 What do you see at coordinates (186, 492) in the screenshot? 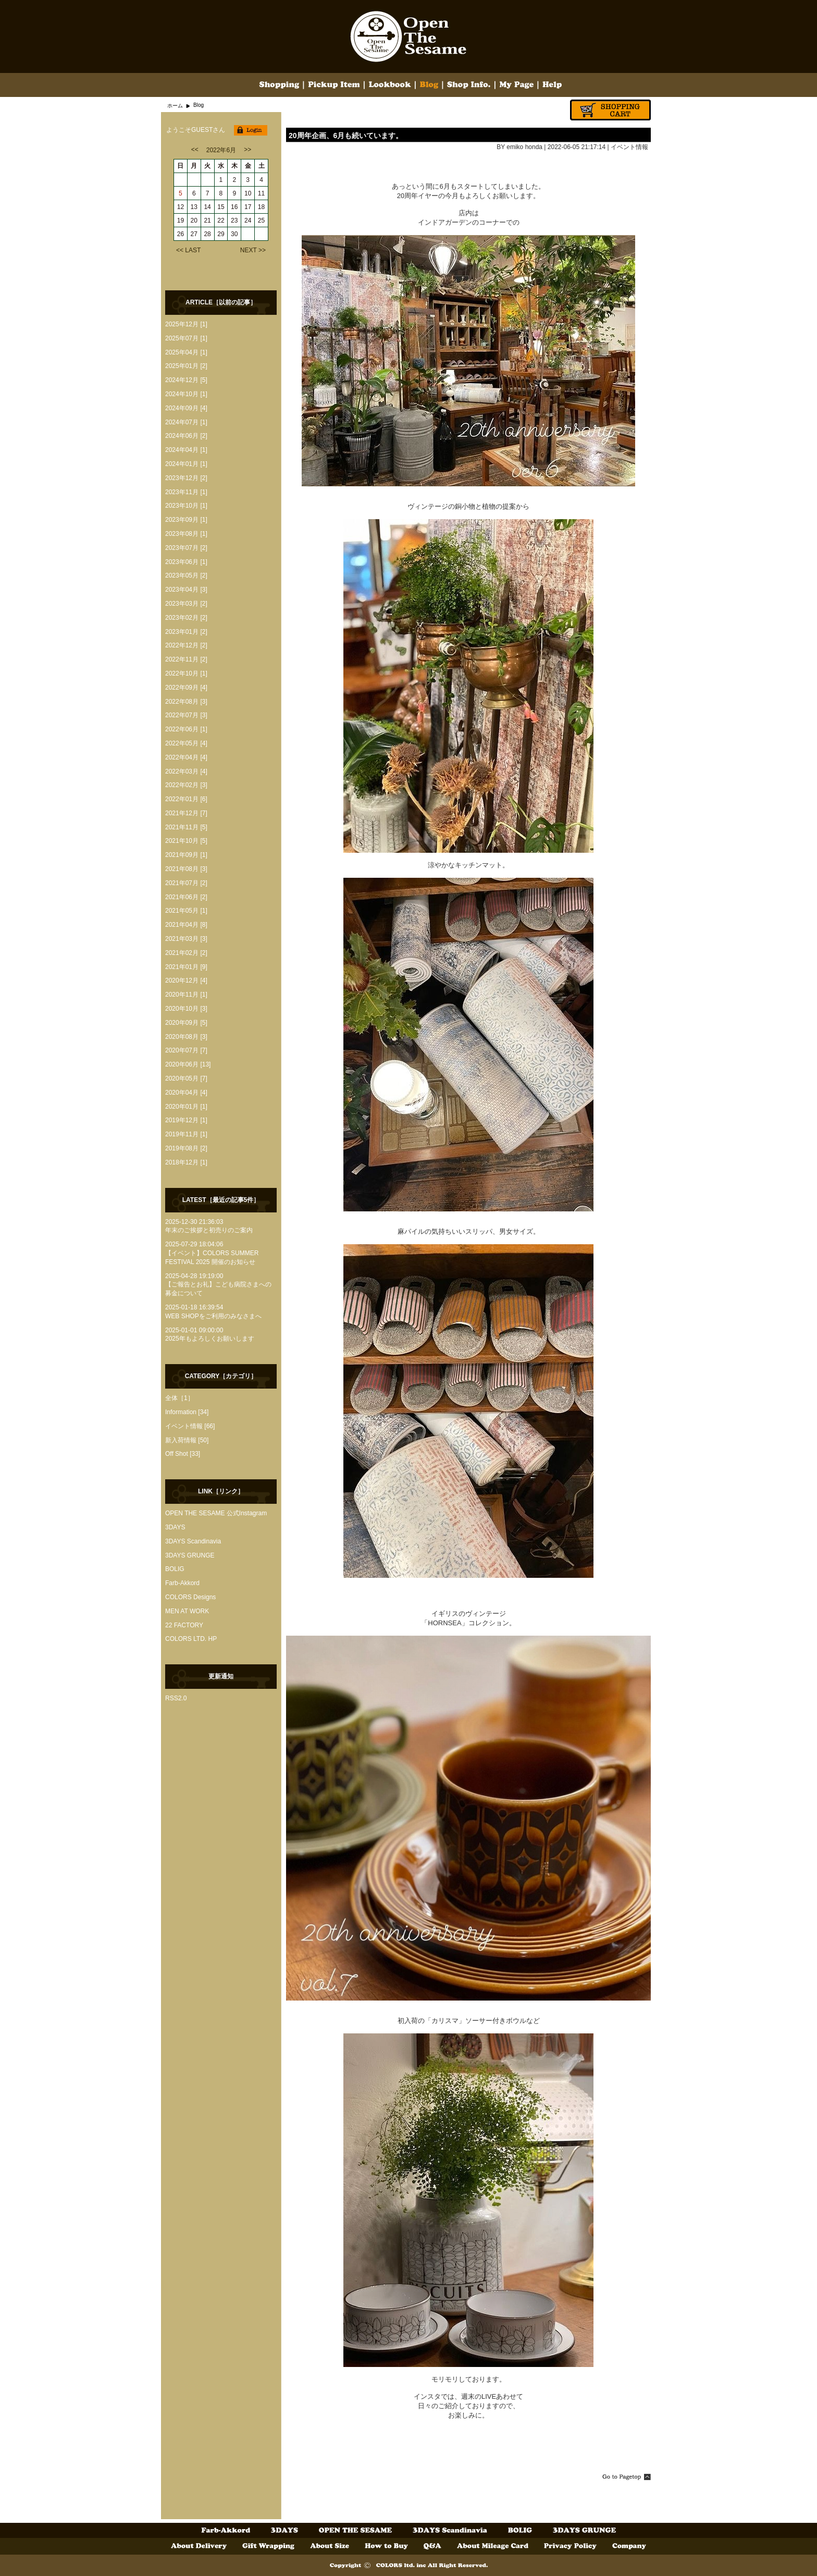
I see `2023年11月 [1]` at bounding box center [186, 492].